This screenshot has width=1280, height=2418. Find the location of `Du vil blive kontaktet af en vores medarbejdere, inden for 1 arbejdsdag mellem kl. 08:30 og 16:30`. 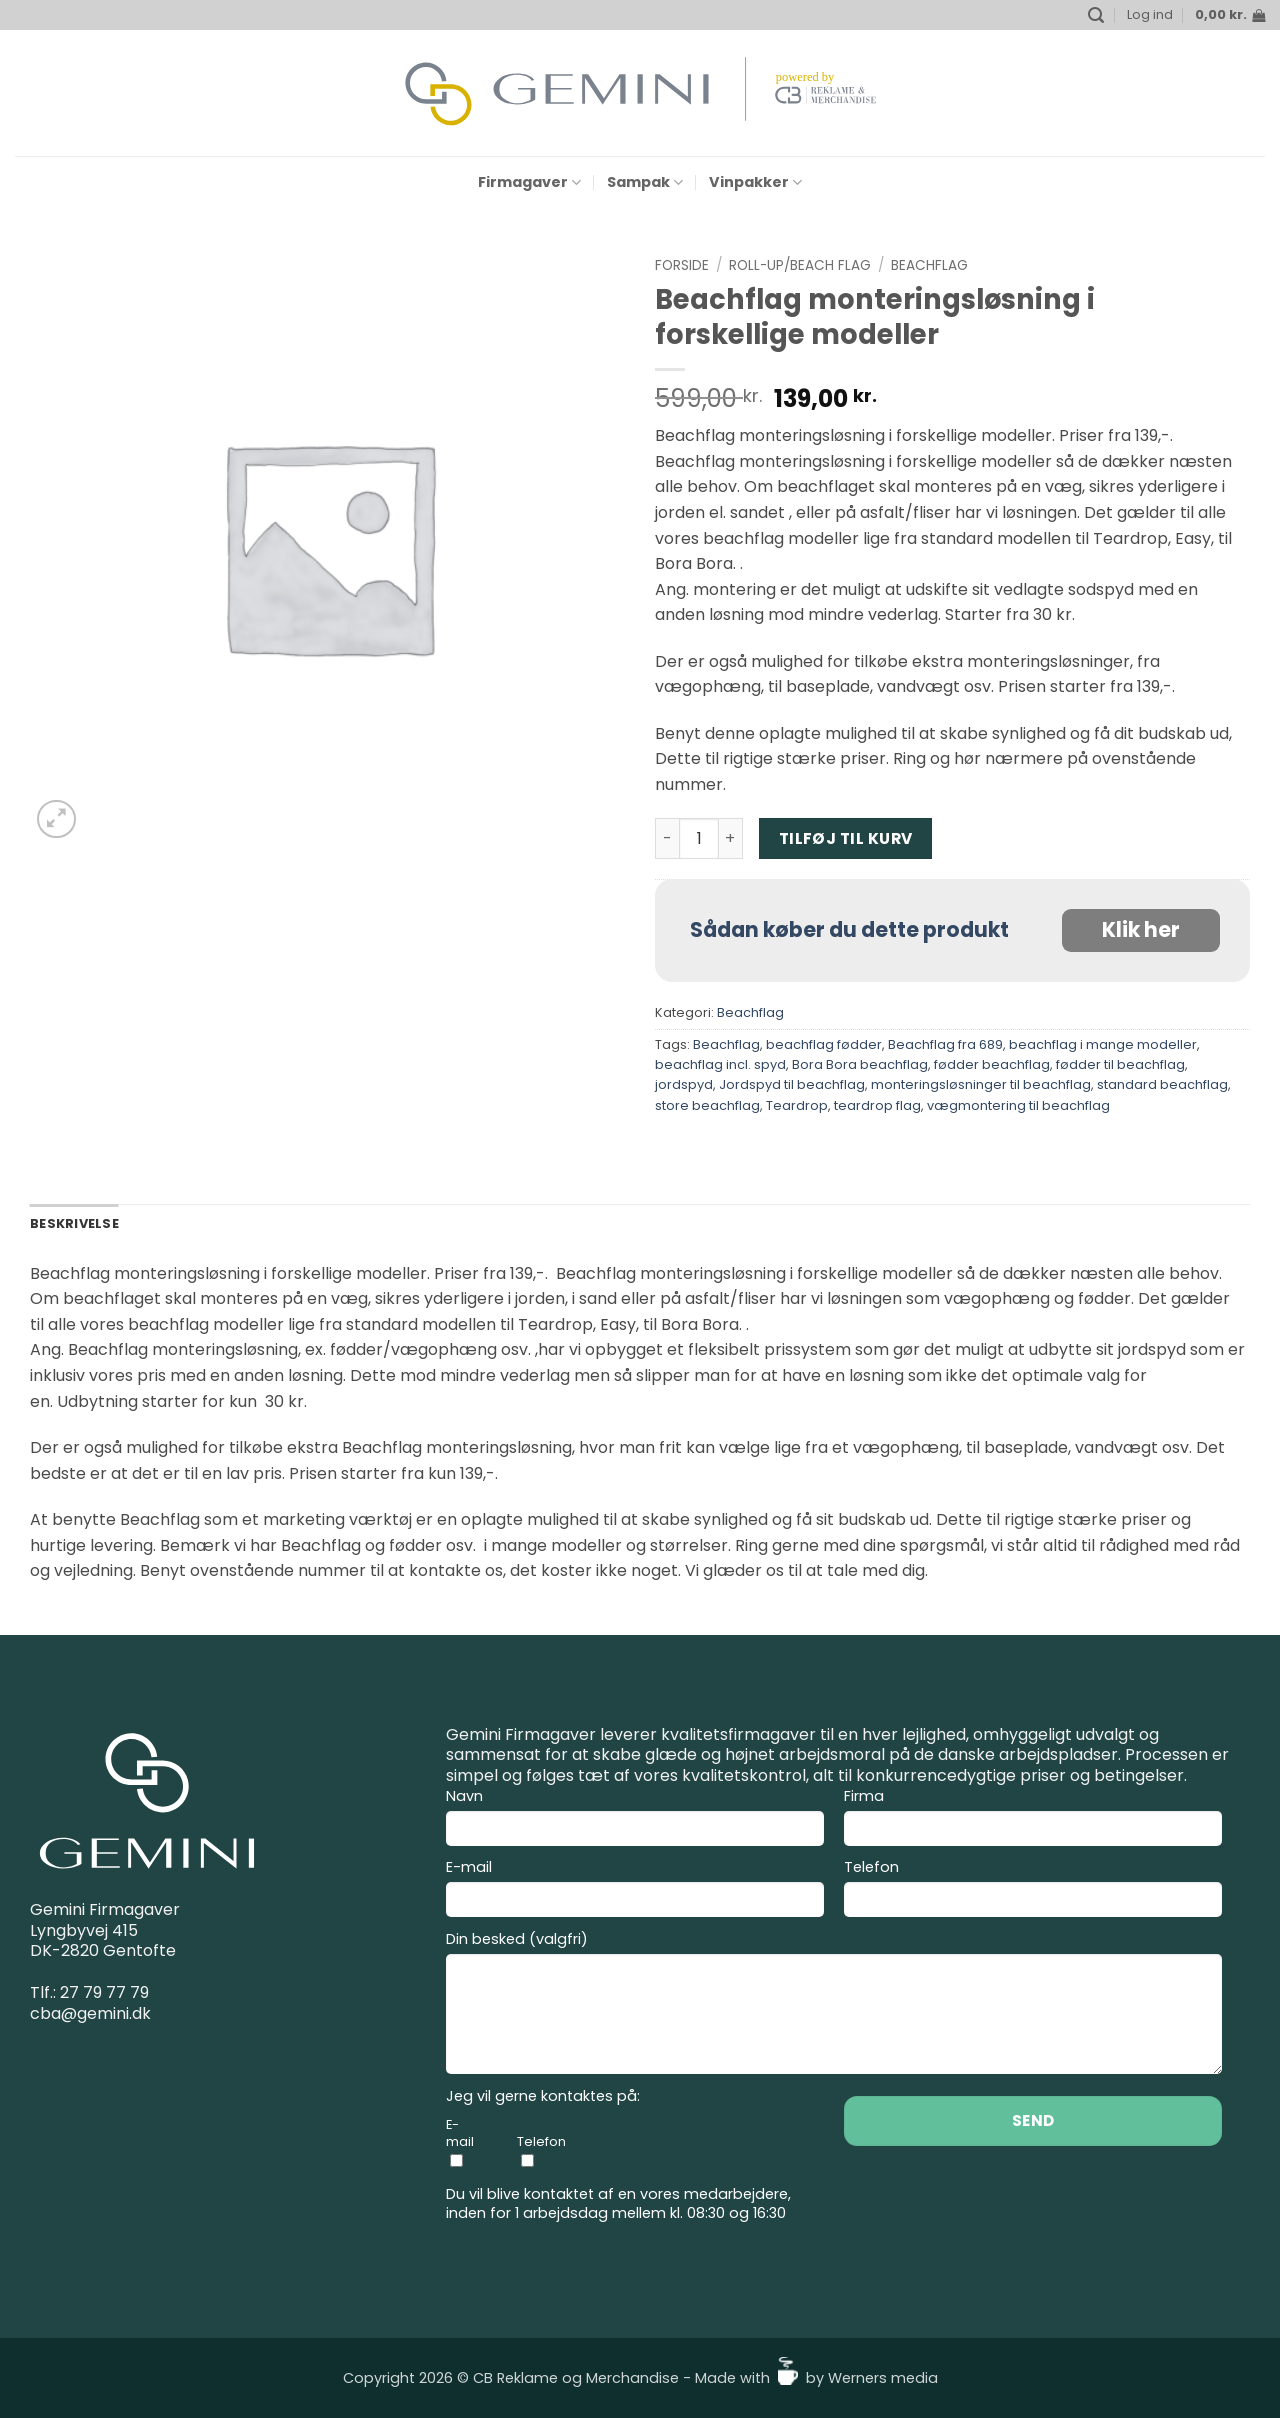

Du vil blive kontaktet af en vores medarbejdere, inden for 1 arbejdsdag mellem kl. 08:30 og 16:30 is located at coordinates (618, 2203).